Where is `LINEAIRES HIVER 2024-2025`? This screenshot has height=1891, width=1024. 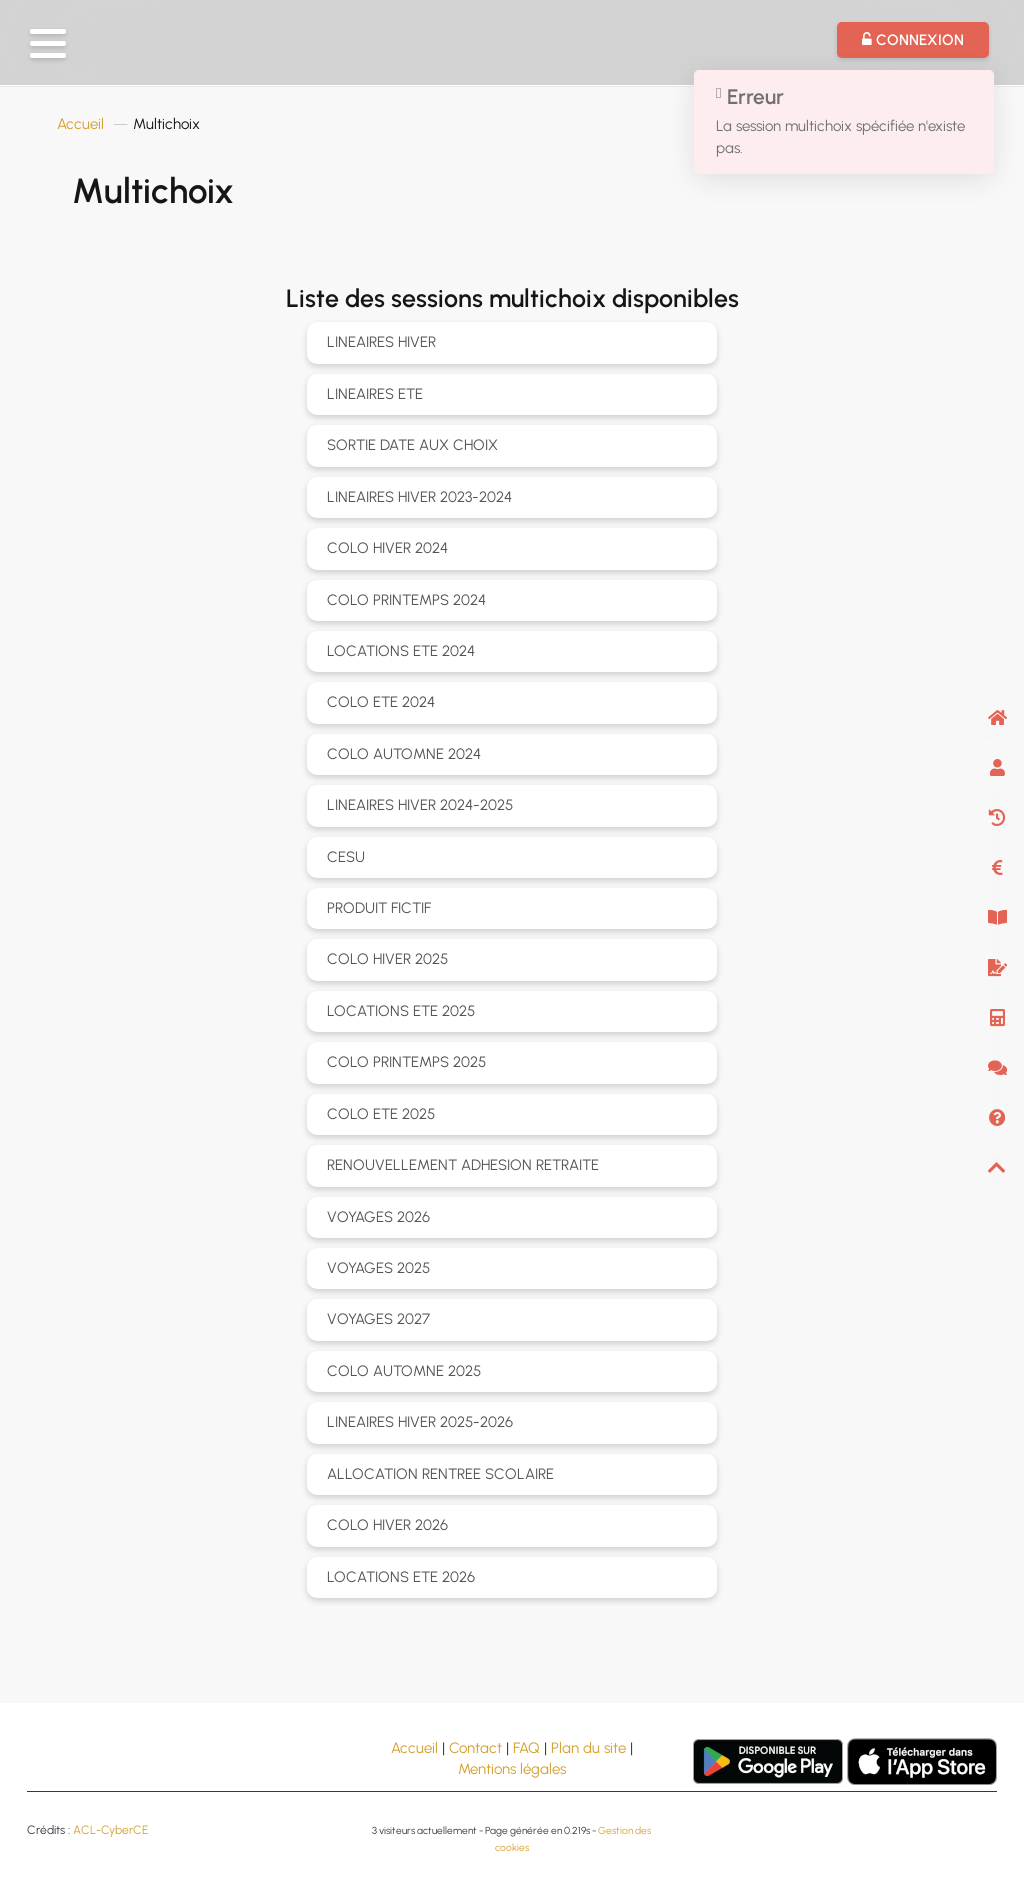 LINEAIRES HIVER 2024-2025 is located at coordinates (420, 805).